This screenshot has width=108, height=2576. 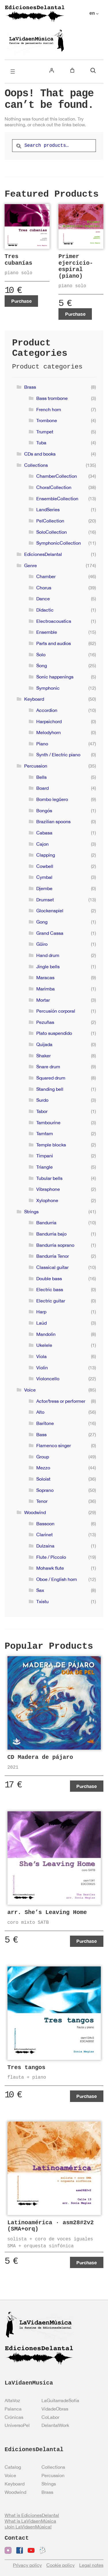 What do you see at coordinates (86, 2262) in the screenshot?
I see `Purchase [Add to cart: “Latinoamérica · asm28#2v2 (SMA+orq)”]` at bounding box center [86, 2262].